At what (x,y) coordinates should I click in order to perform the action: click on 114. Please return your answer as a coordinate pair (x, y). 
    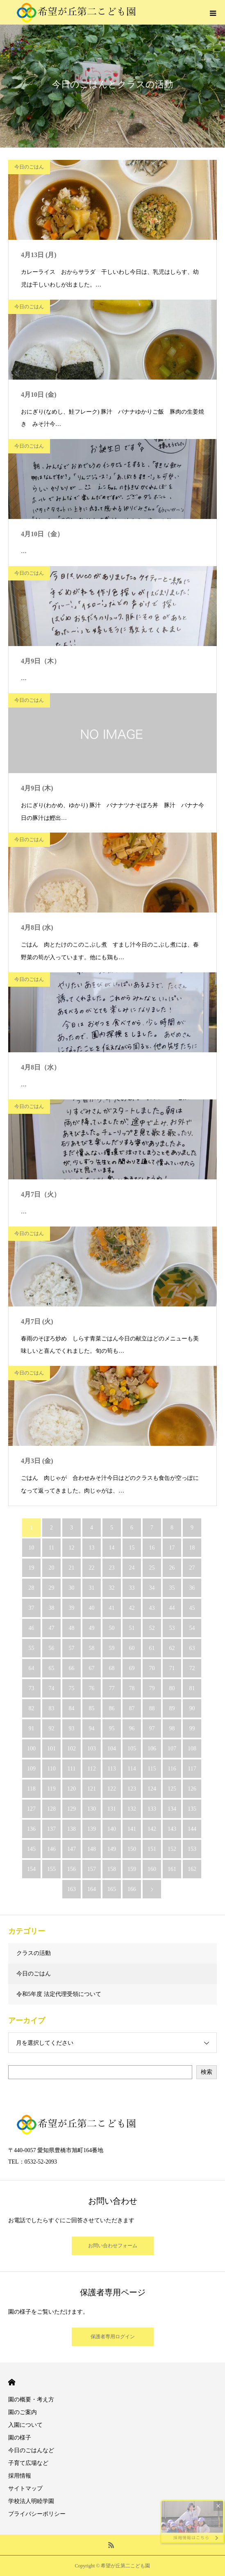
    Looking at the image, I should click on (131, 1769).